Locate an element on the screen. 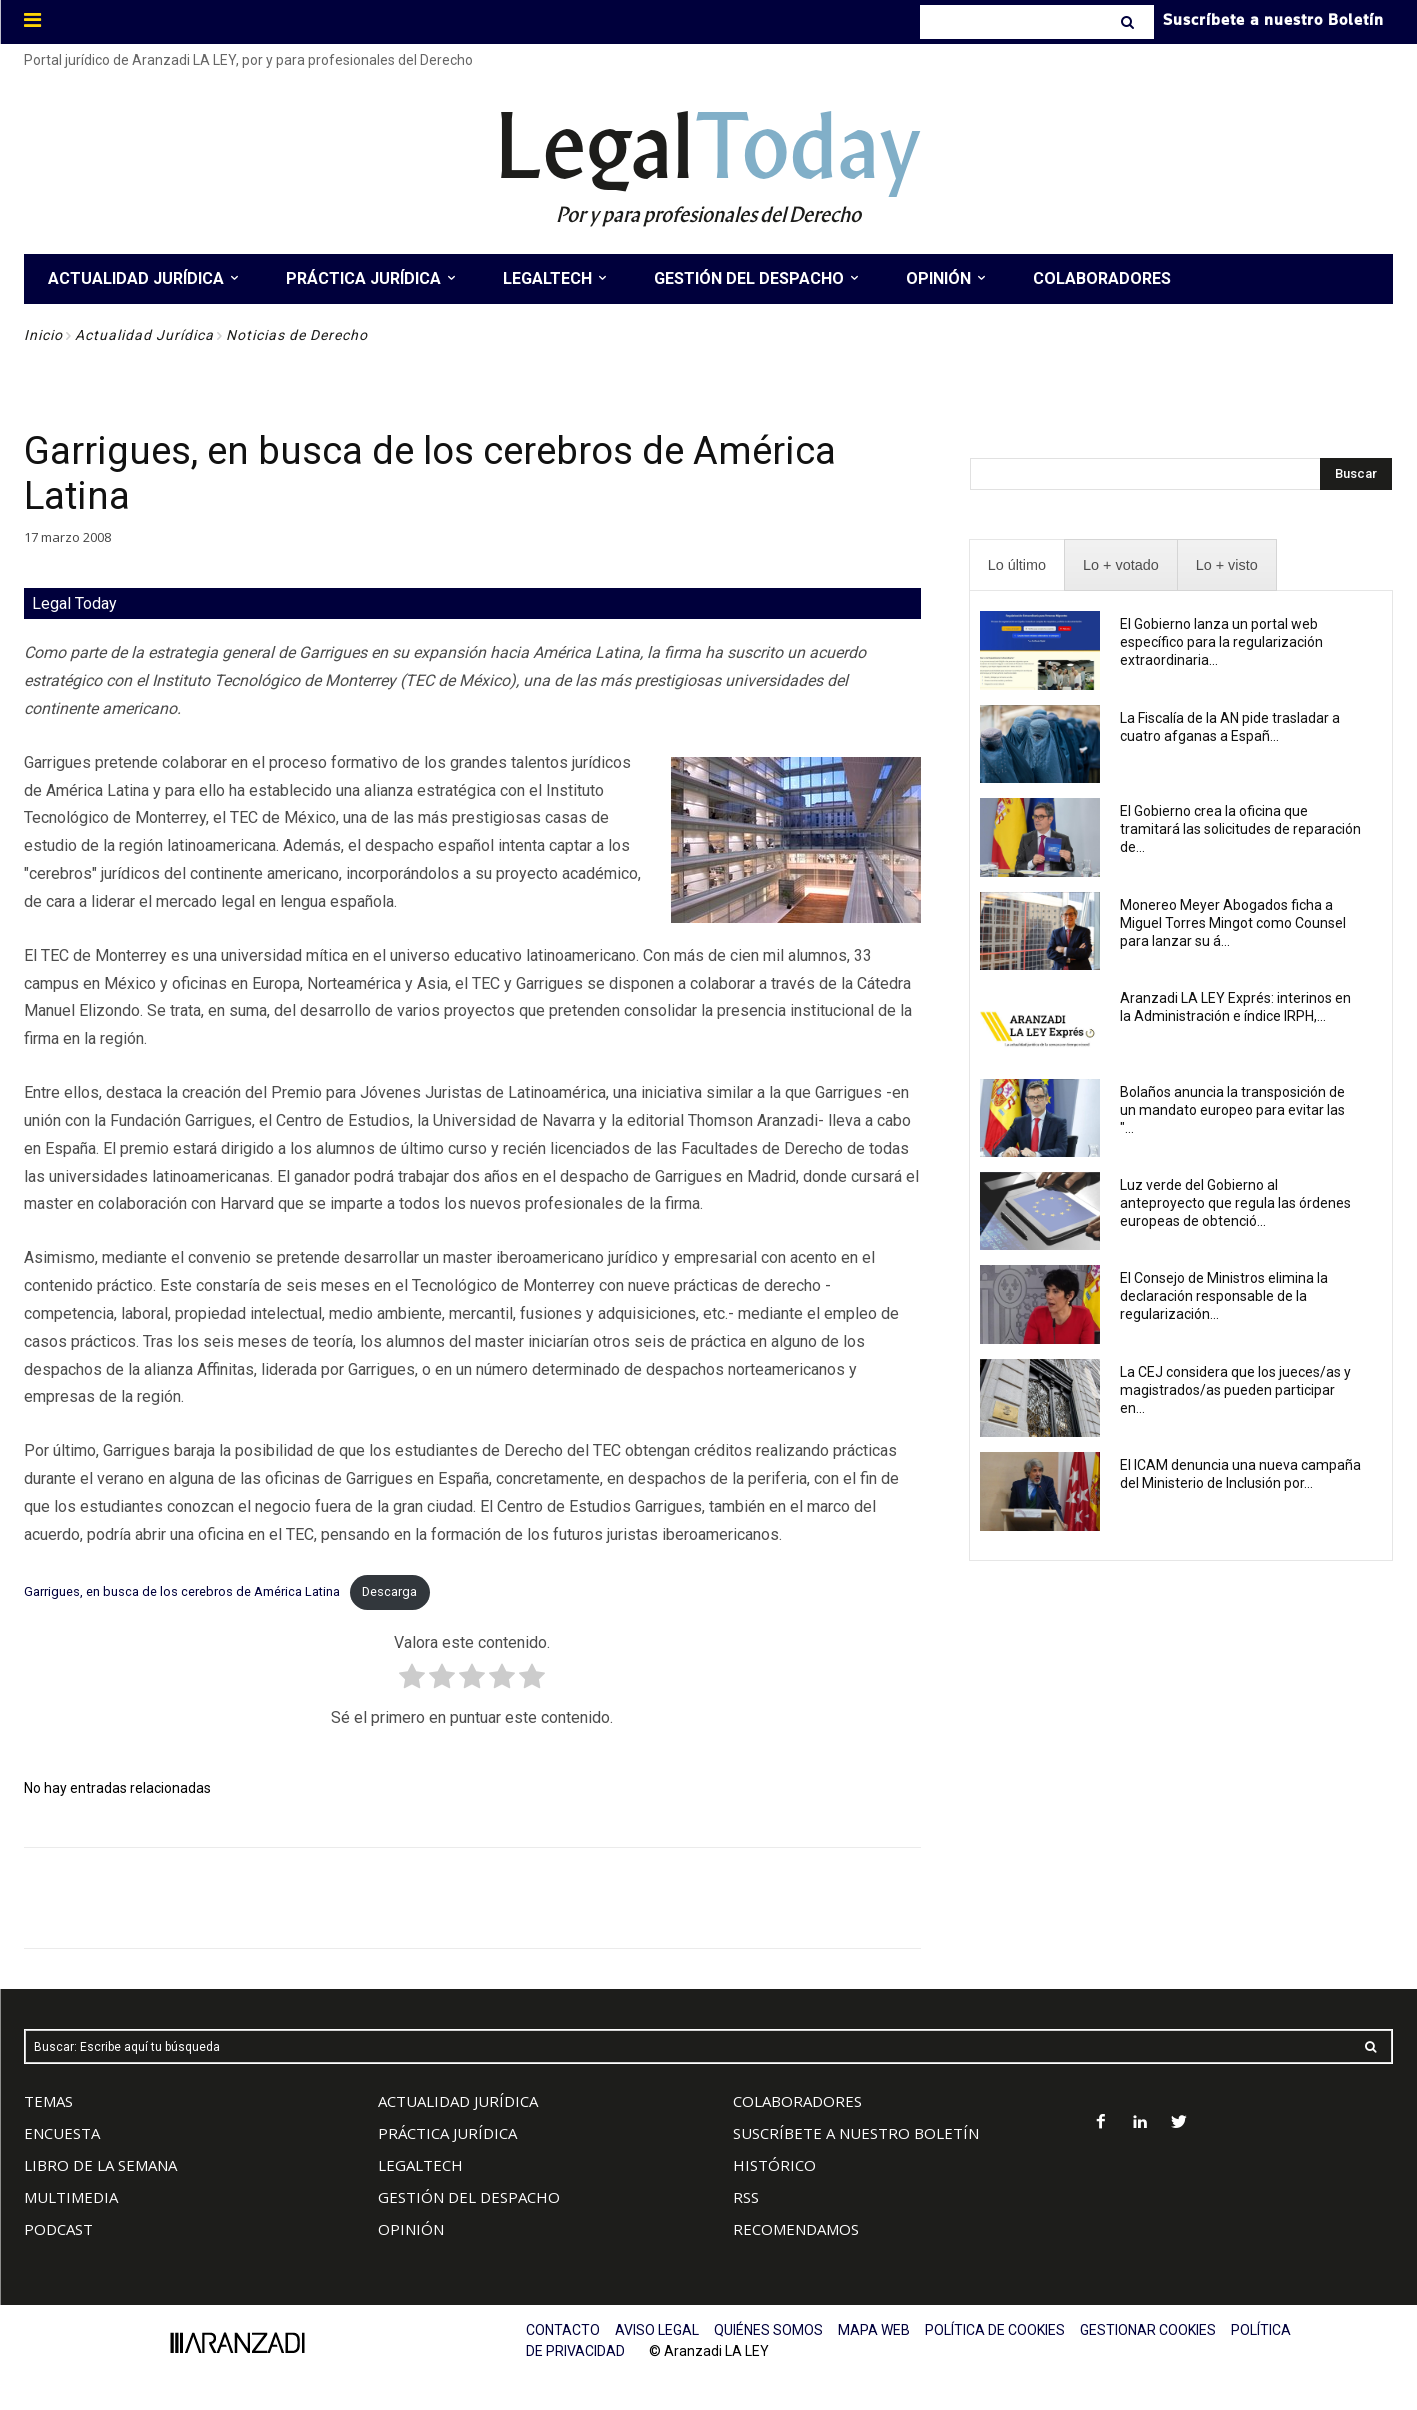 This screenshot has height=2410, width=1417. Garrigues, en busca de los cerebros de América Latina is located at coordinates (182, 1591).